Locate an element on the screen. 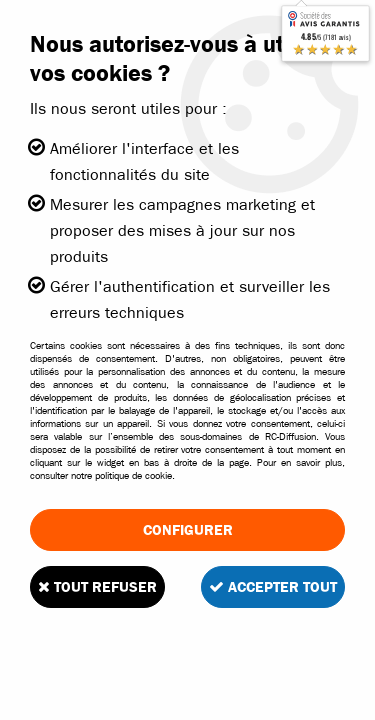 The width and height of the screenshot is (375, 720). Accepter tout is located at coordinates (273, 587).